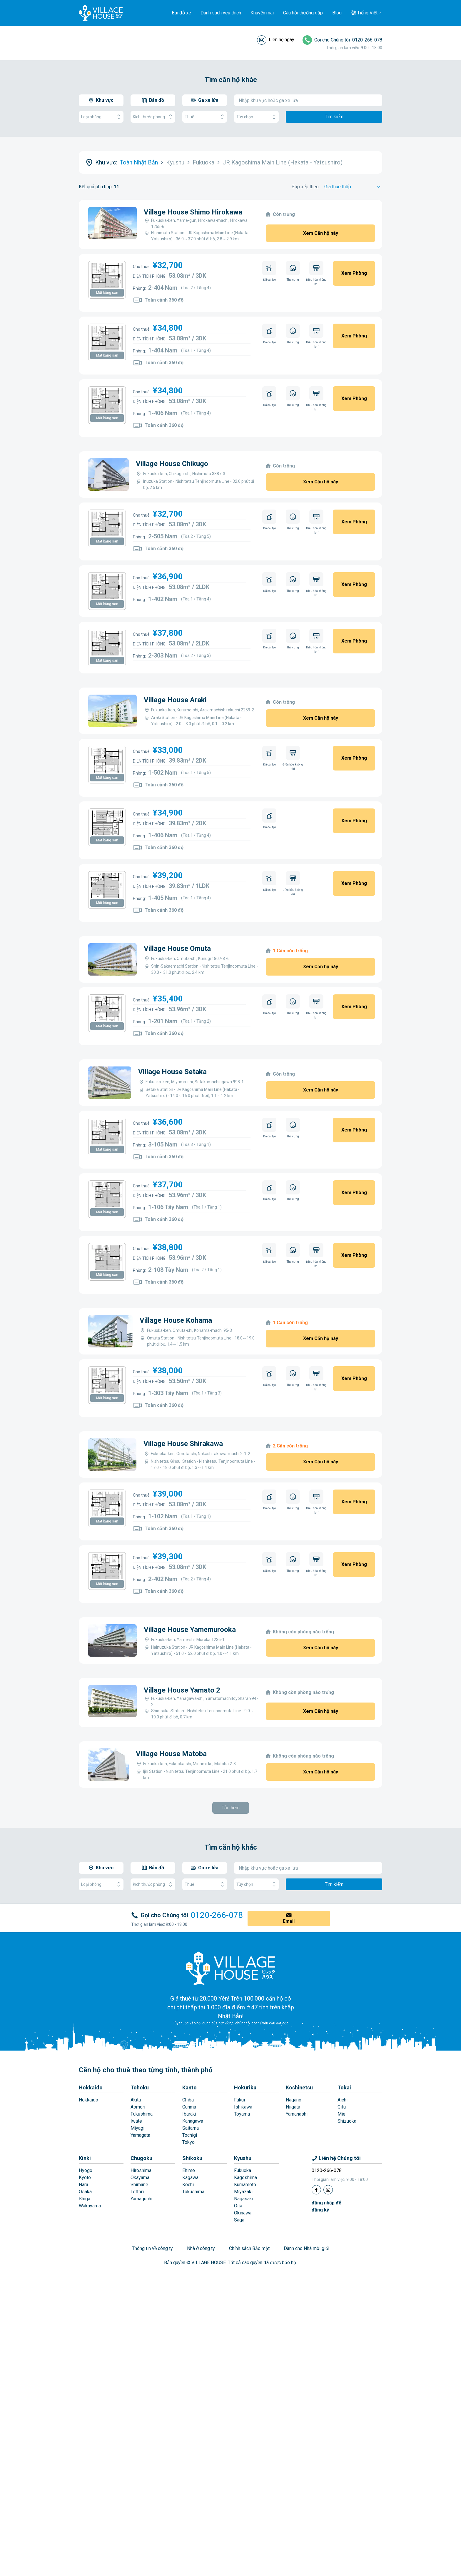  What do you see at coordinates (172, 1072) in the screenshot?
I see `Village House Setaka` at bounding box center [172, 1072].